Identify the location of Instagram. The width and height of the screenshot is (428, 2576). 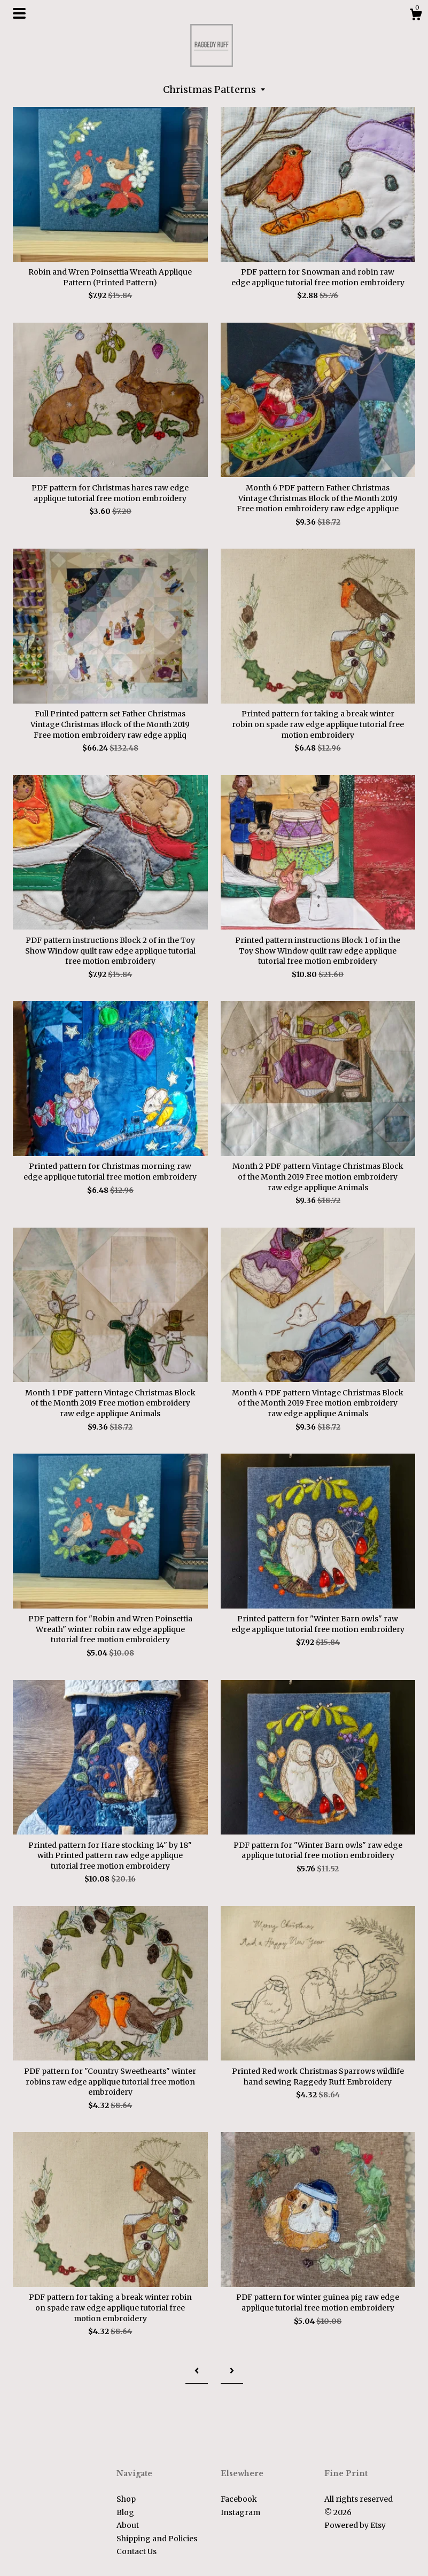
(240, 2512).